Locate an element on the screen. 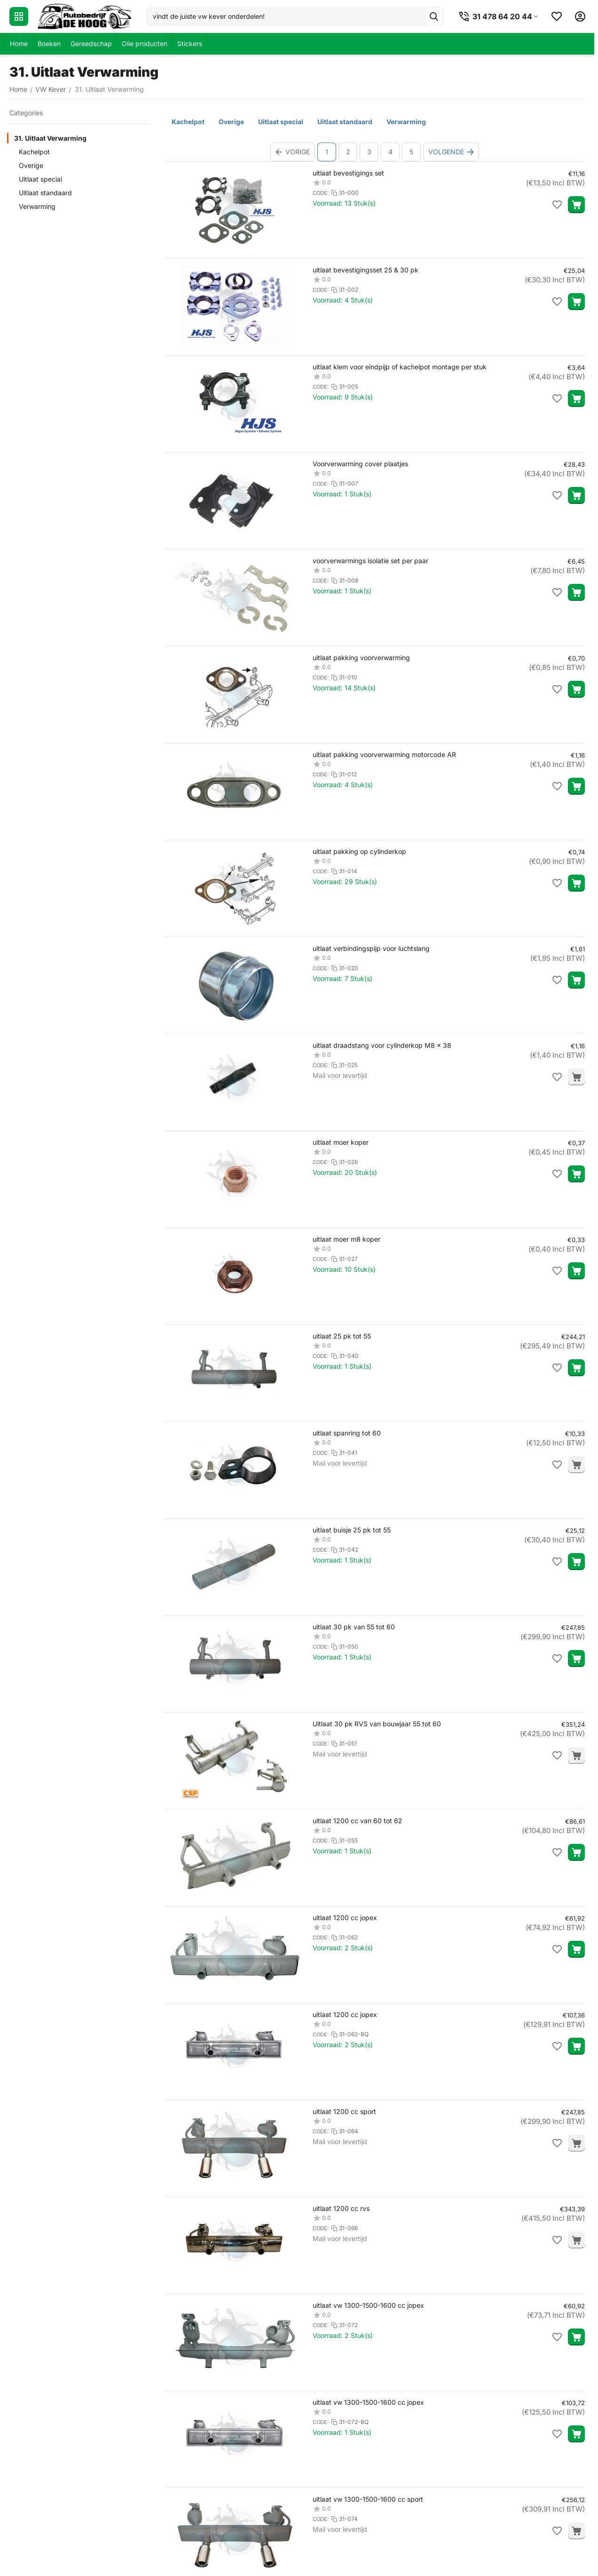 This screenshot has width=598, height=2576. uitlaat buisje 25 pk tot 55 is located at coordinates (352, 1530).